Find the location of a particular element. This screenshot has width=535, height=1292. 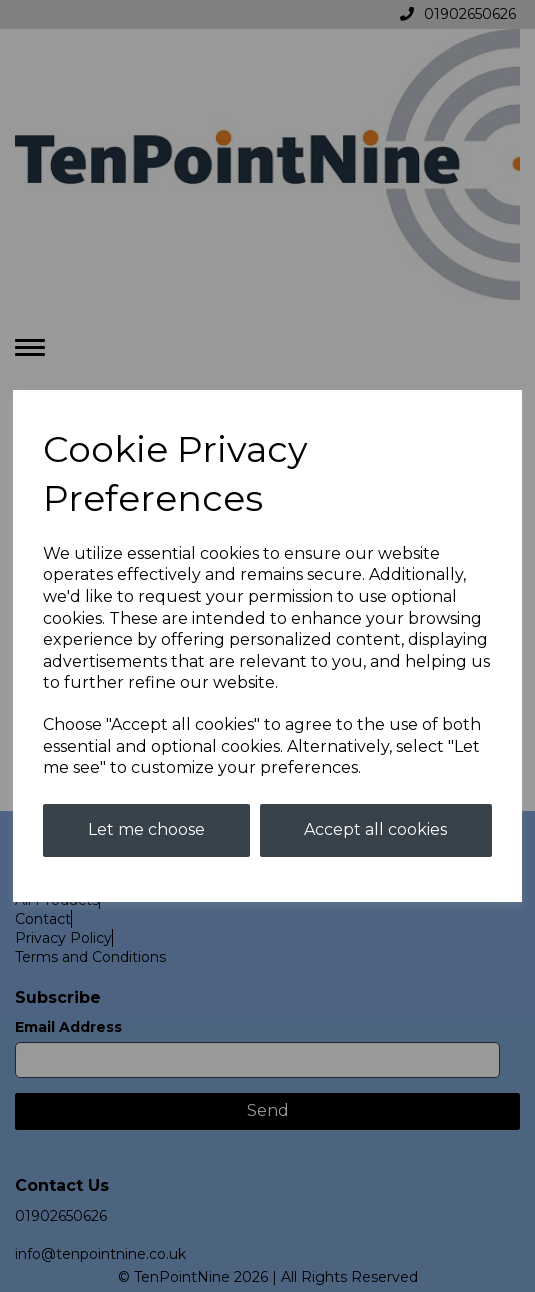

Accept all cookies is located at coordinates (375, 829).